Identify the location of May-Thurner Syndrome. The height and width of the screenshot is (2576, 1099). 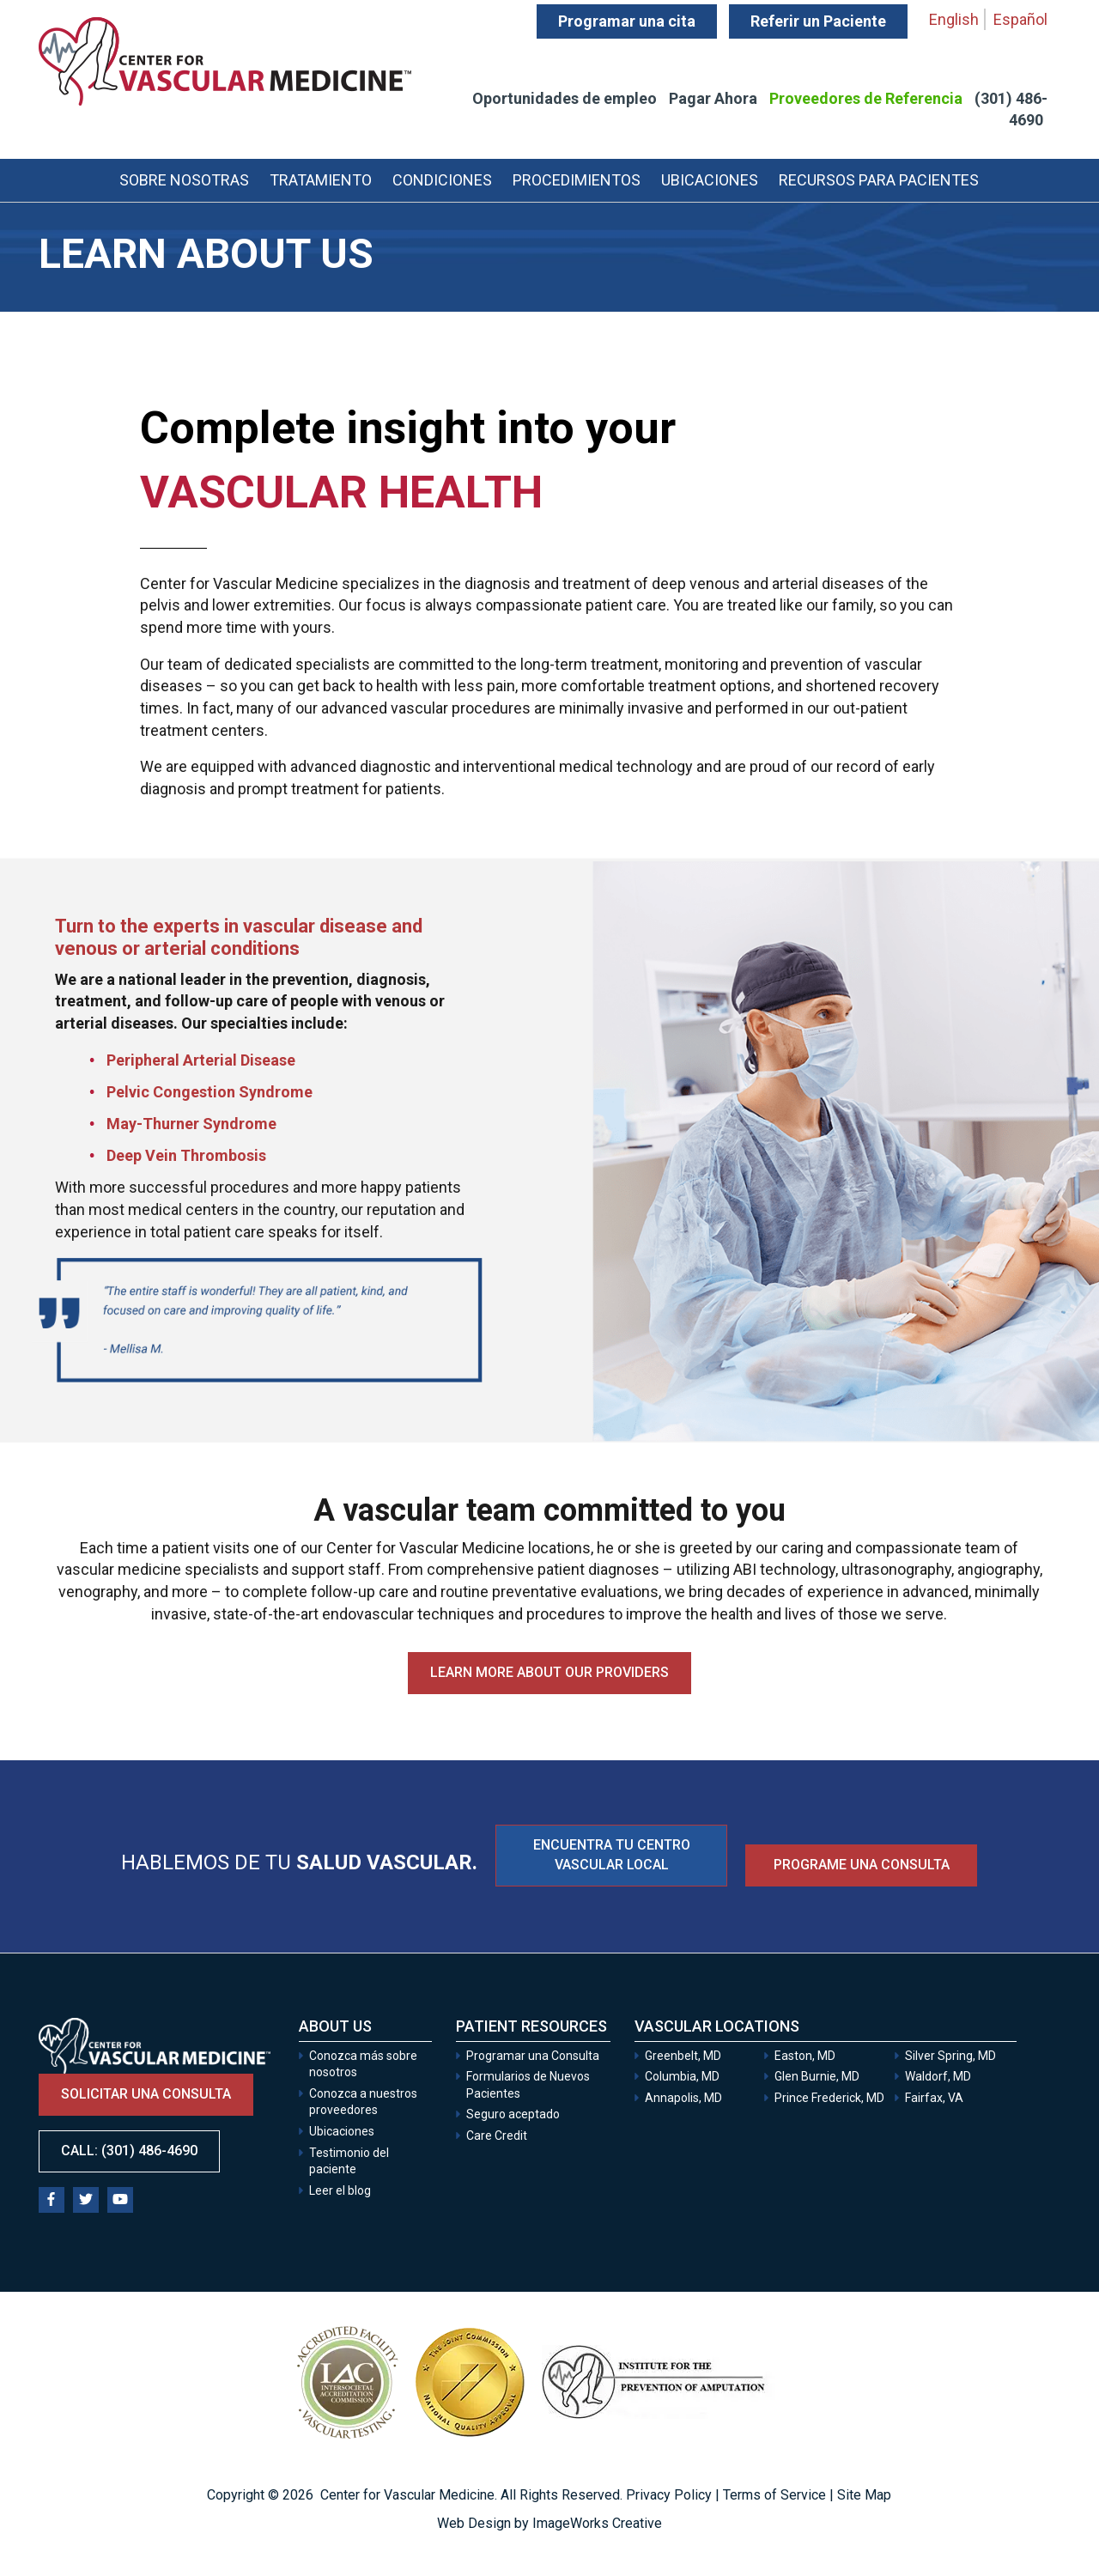
(191, 1124).